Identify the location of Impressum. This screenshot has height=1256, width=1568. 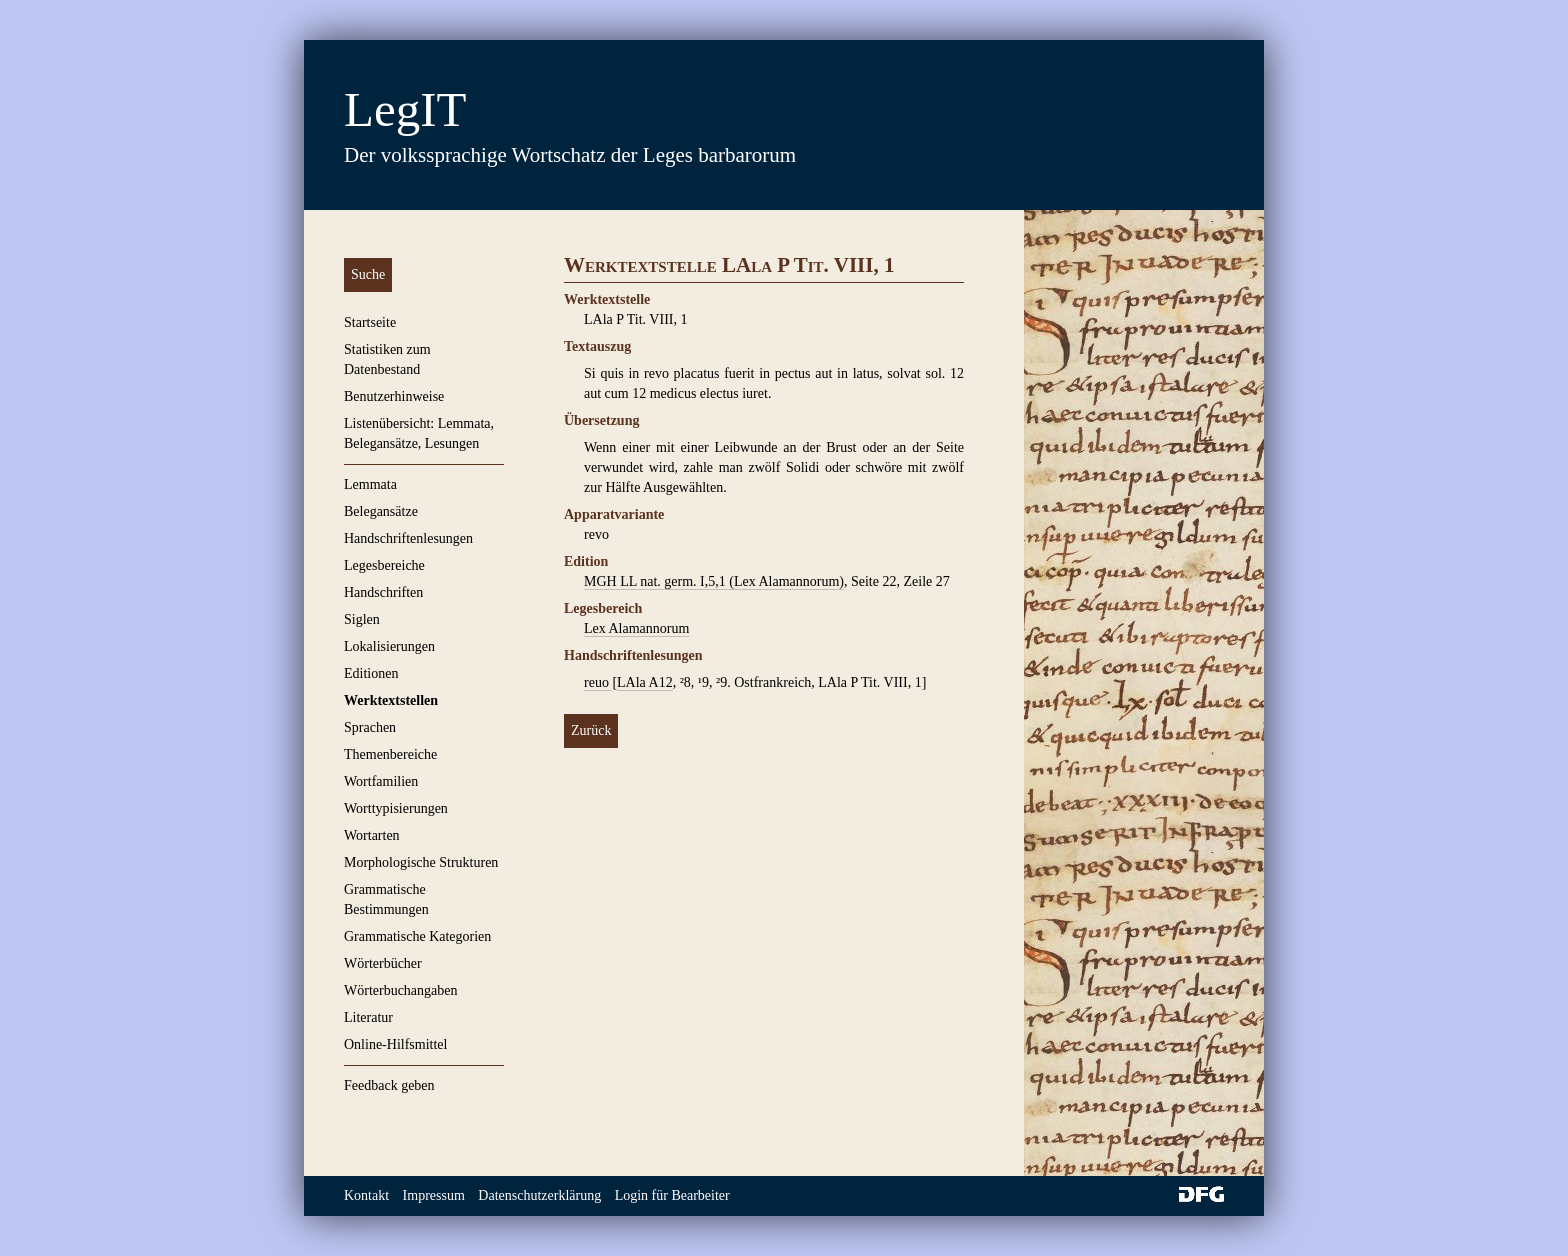
(434, 1195).